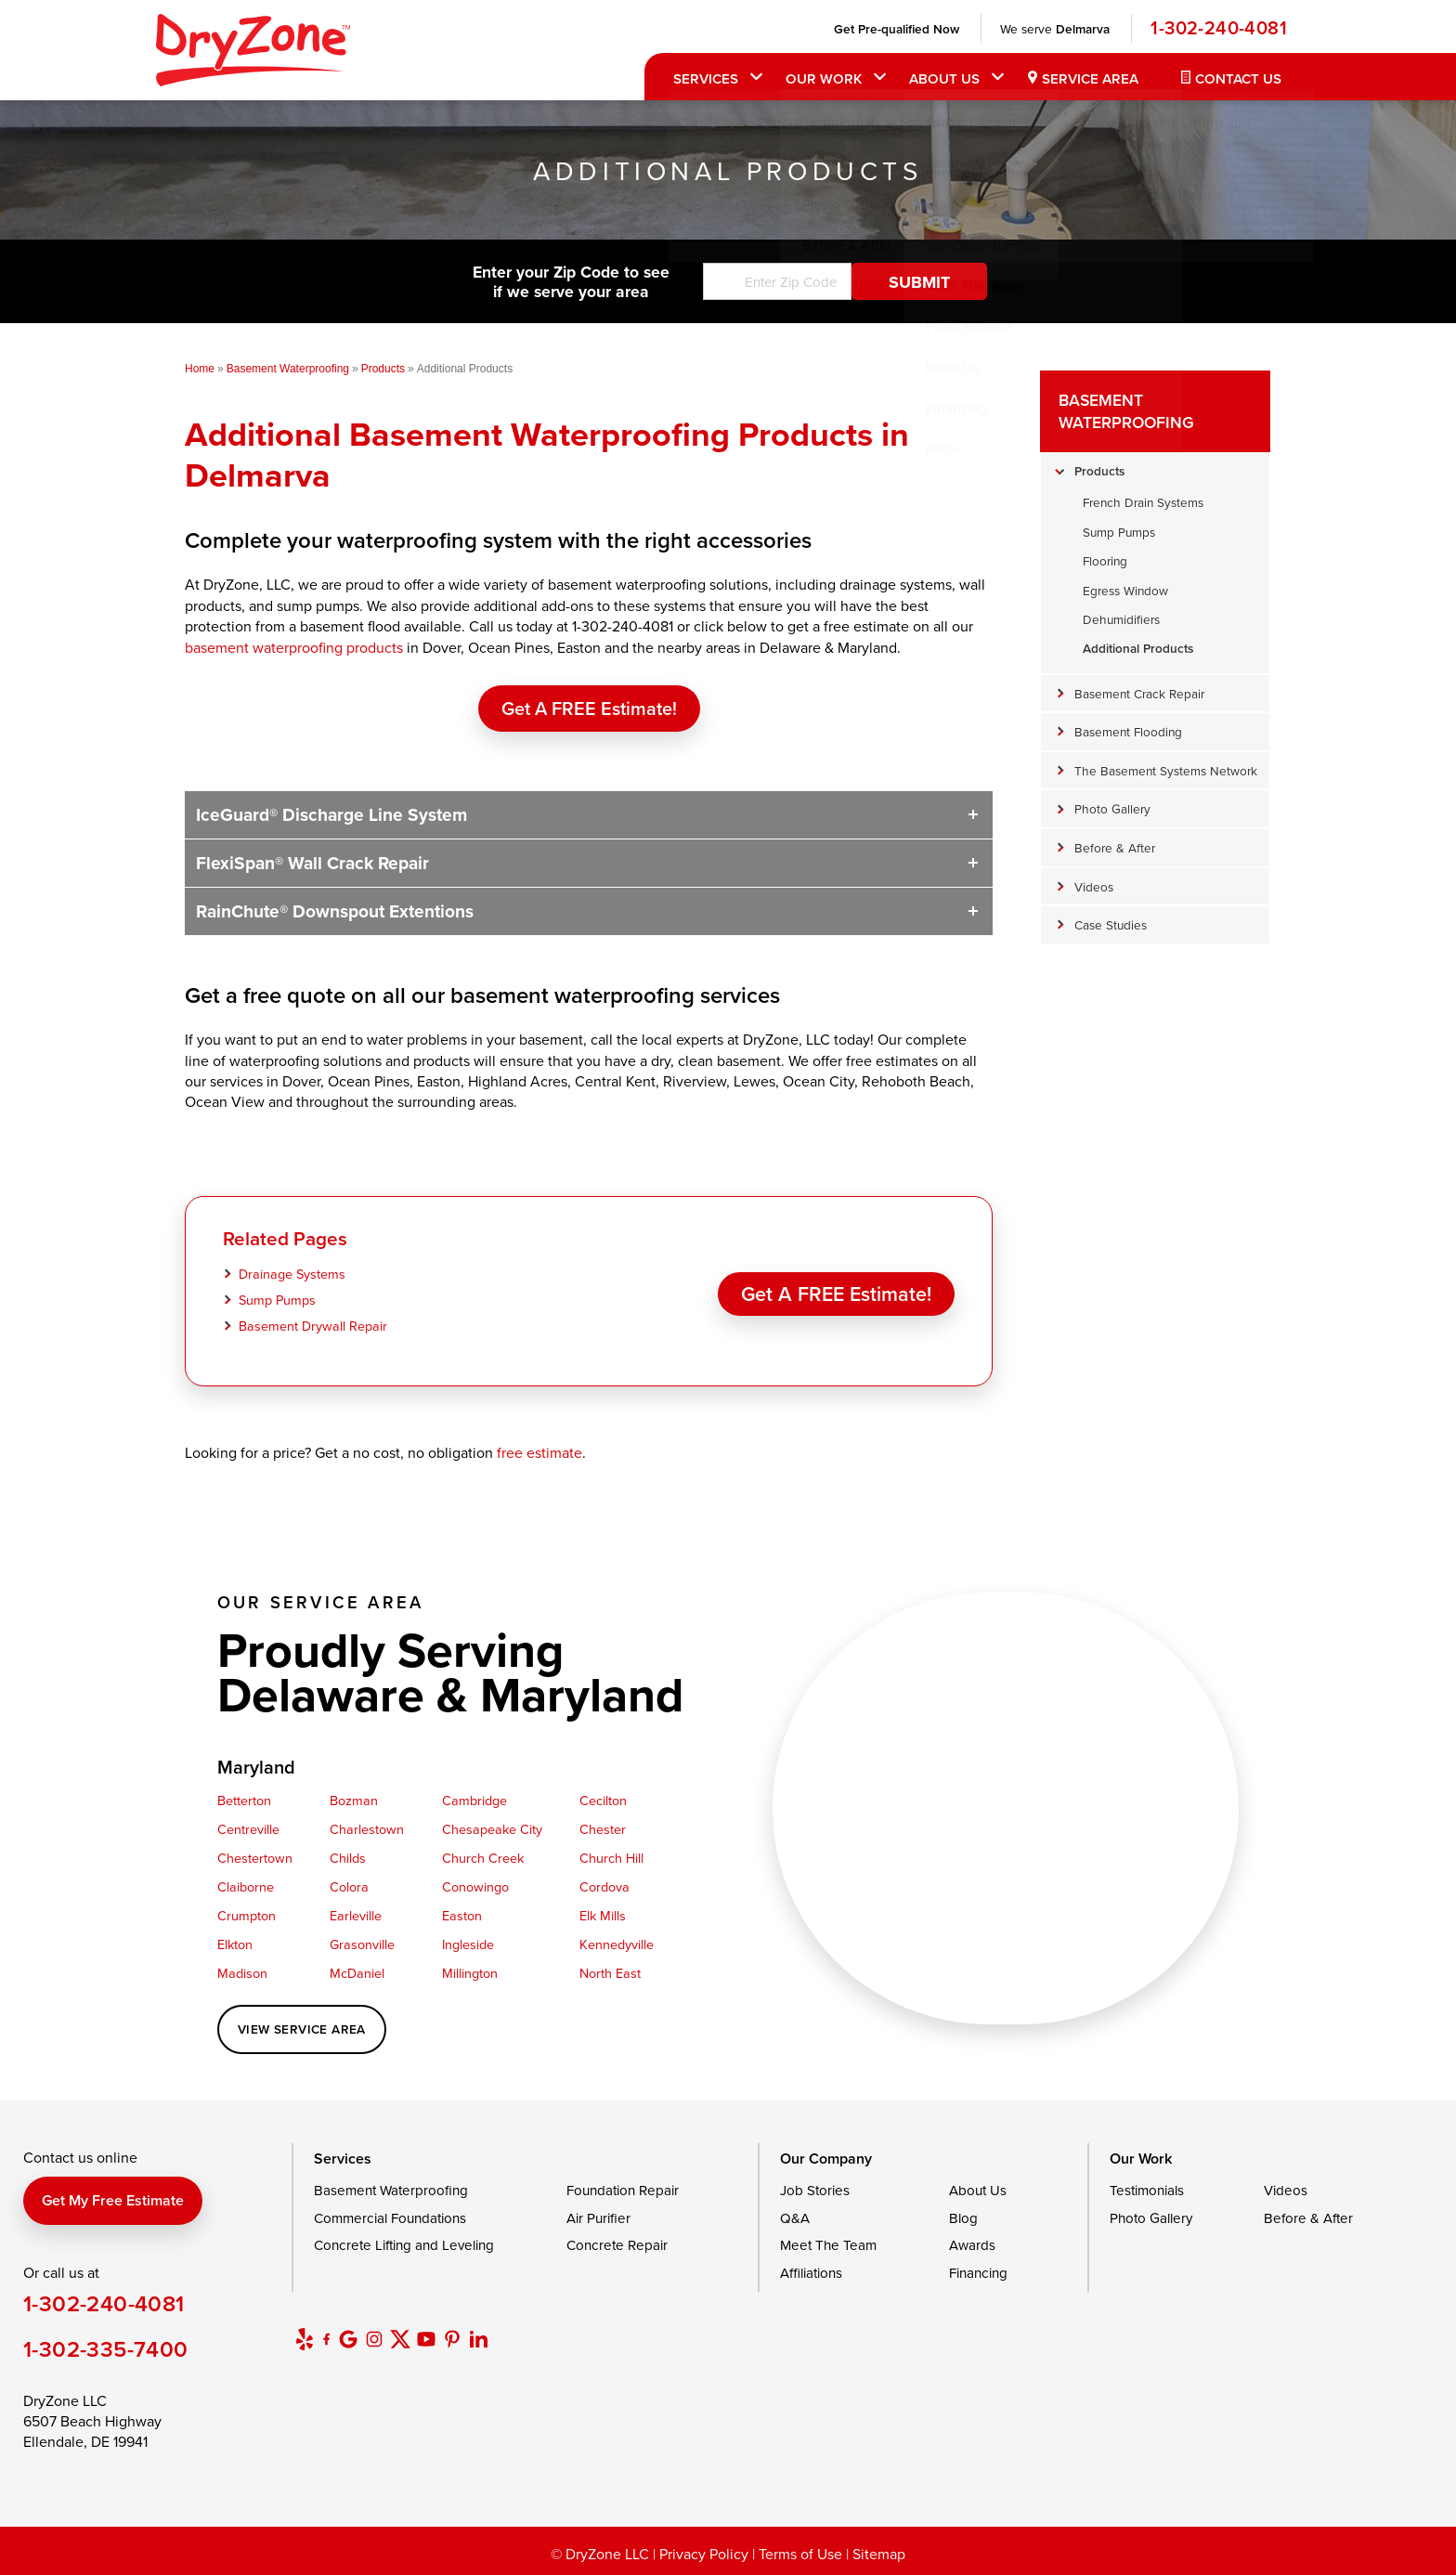 The height and width of the screenshot is (2575, 1456). I want to click on Chester, so click(602, 1829).